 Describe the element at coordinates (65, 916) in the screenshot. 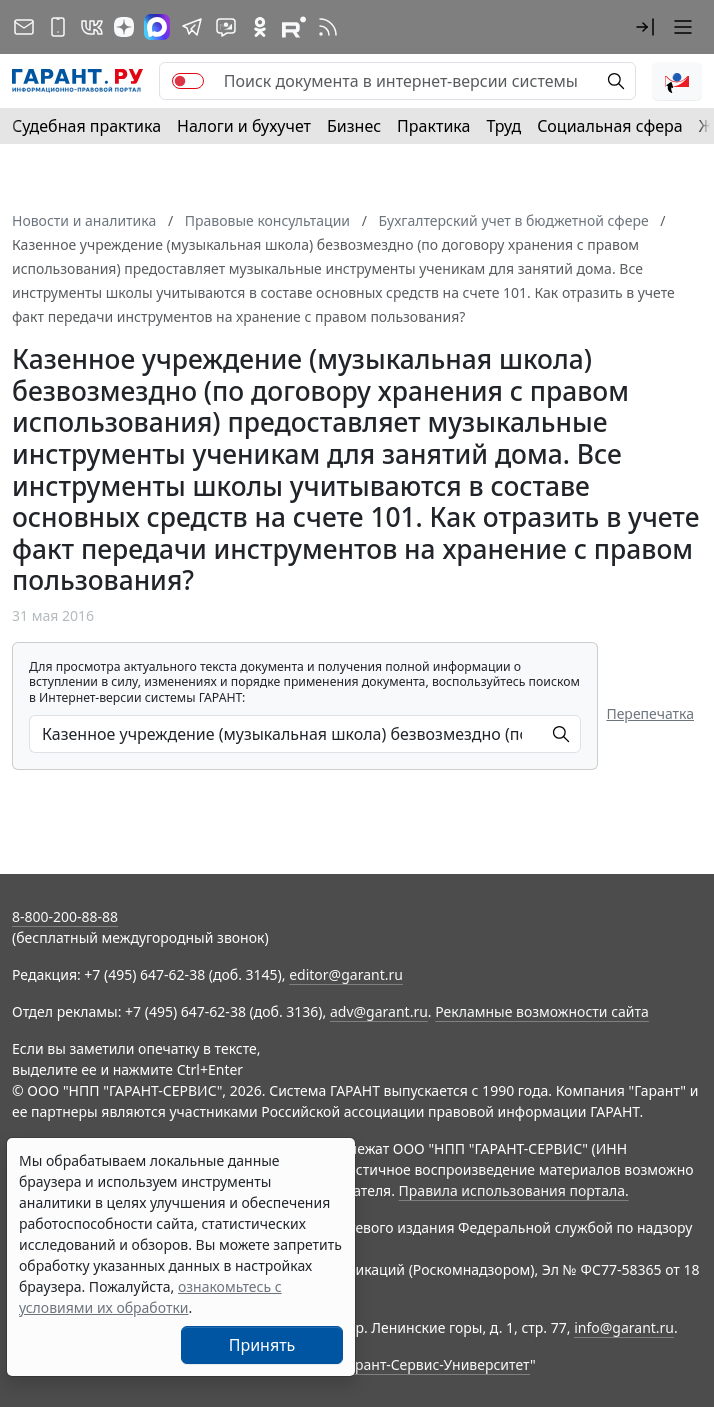

I see `8-800-200-88-88` at that location.